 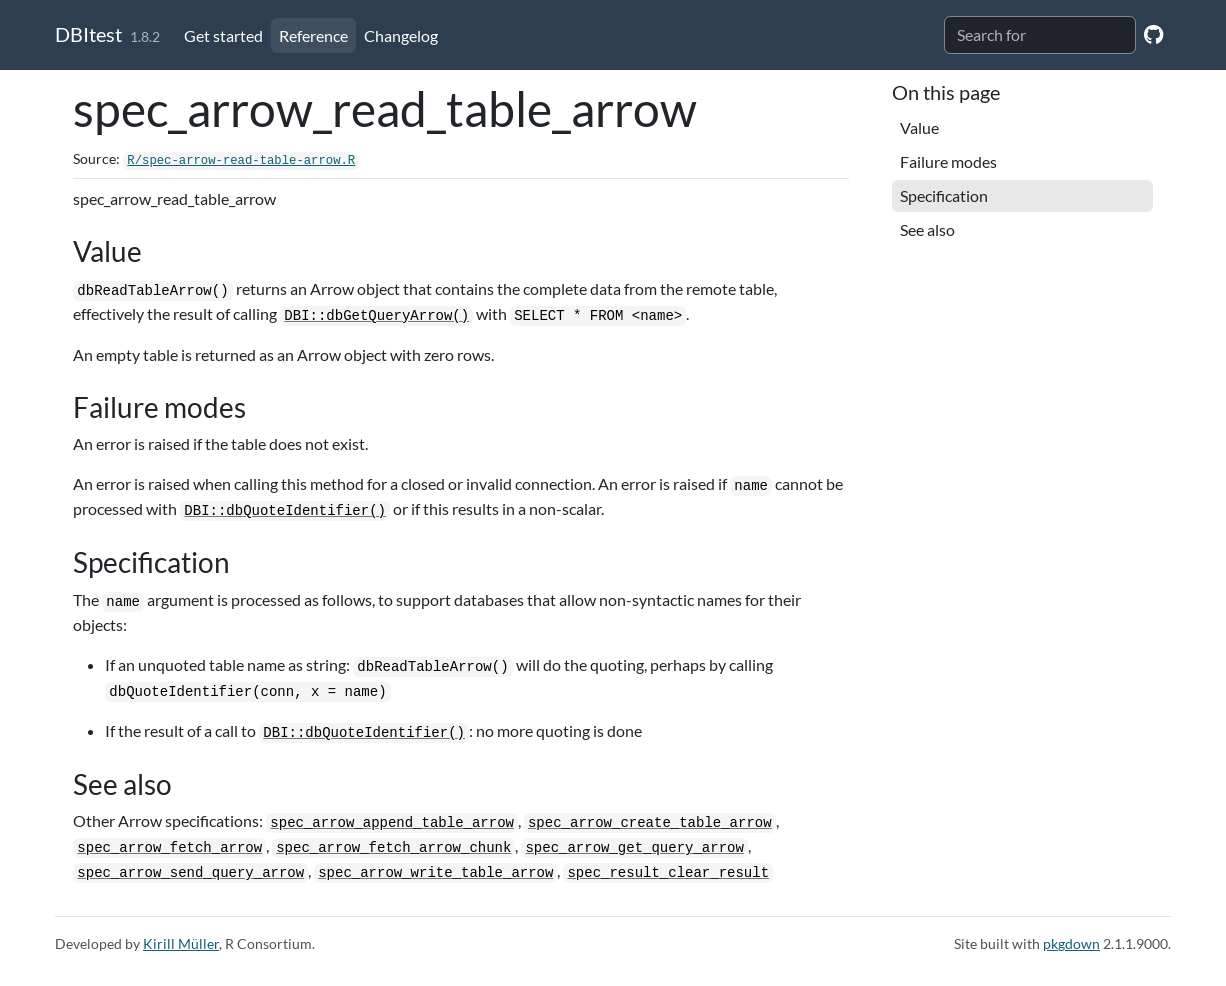 I want to click on [combobox], so click(x=1040, y=35).